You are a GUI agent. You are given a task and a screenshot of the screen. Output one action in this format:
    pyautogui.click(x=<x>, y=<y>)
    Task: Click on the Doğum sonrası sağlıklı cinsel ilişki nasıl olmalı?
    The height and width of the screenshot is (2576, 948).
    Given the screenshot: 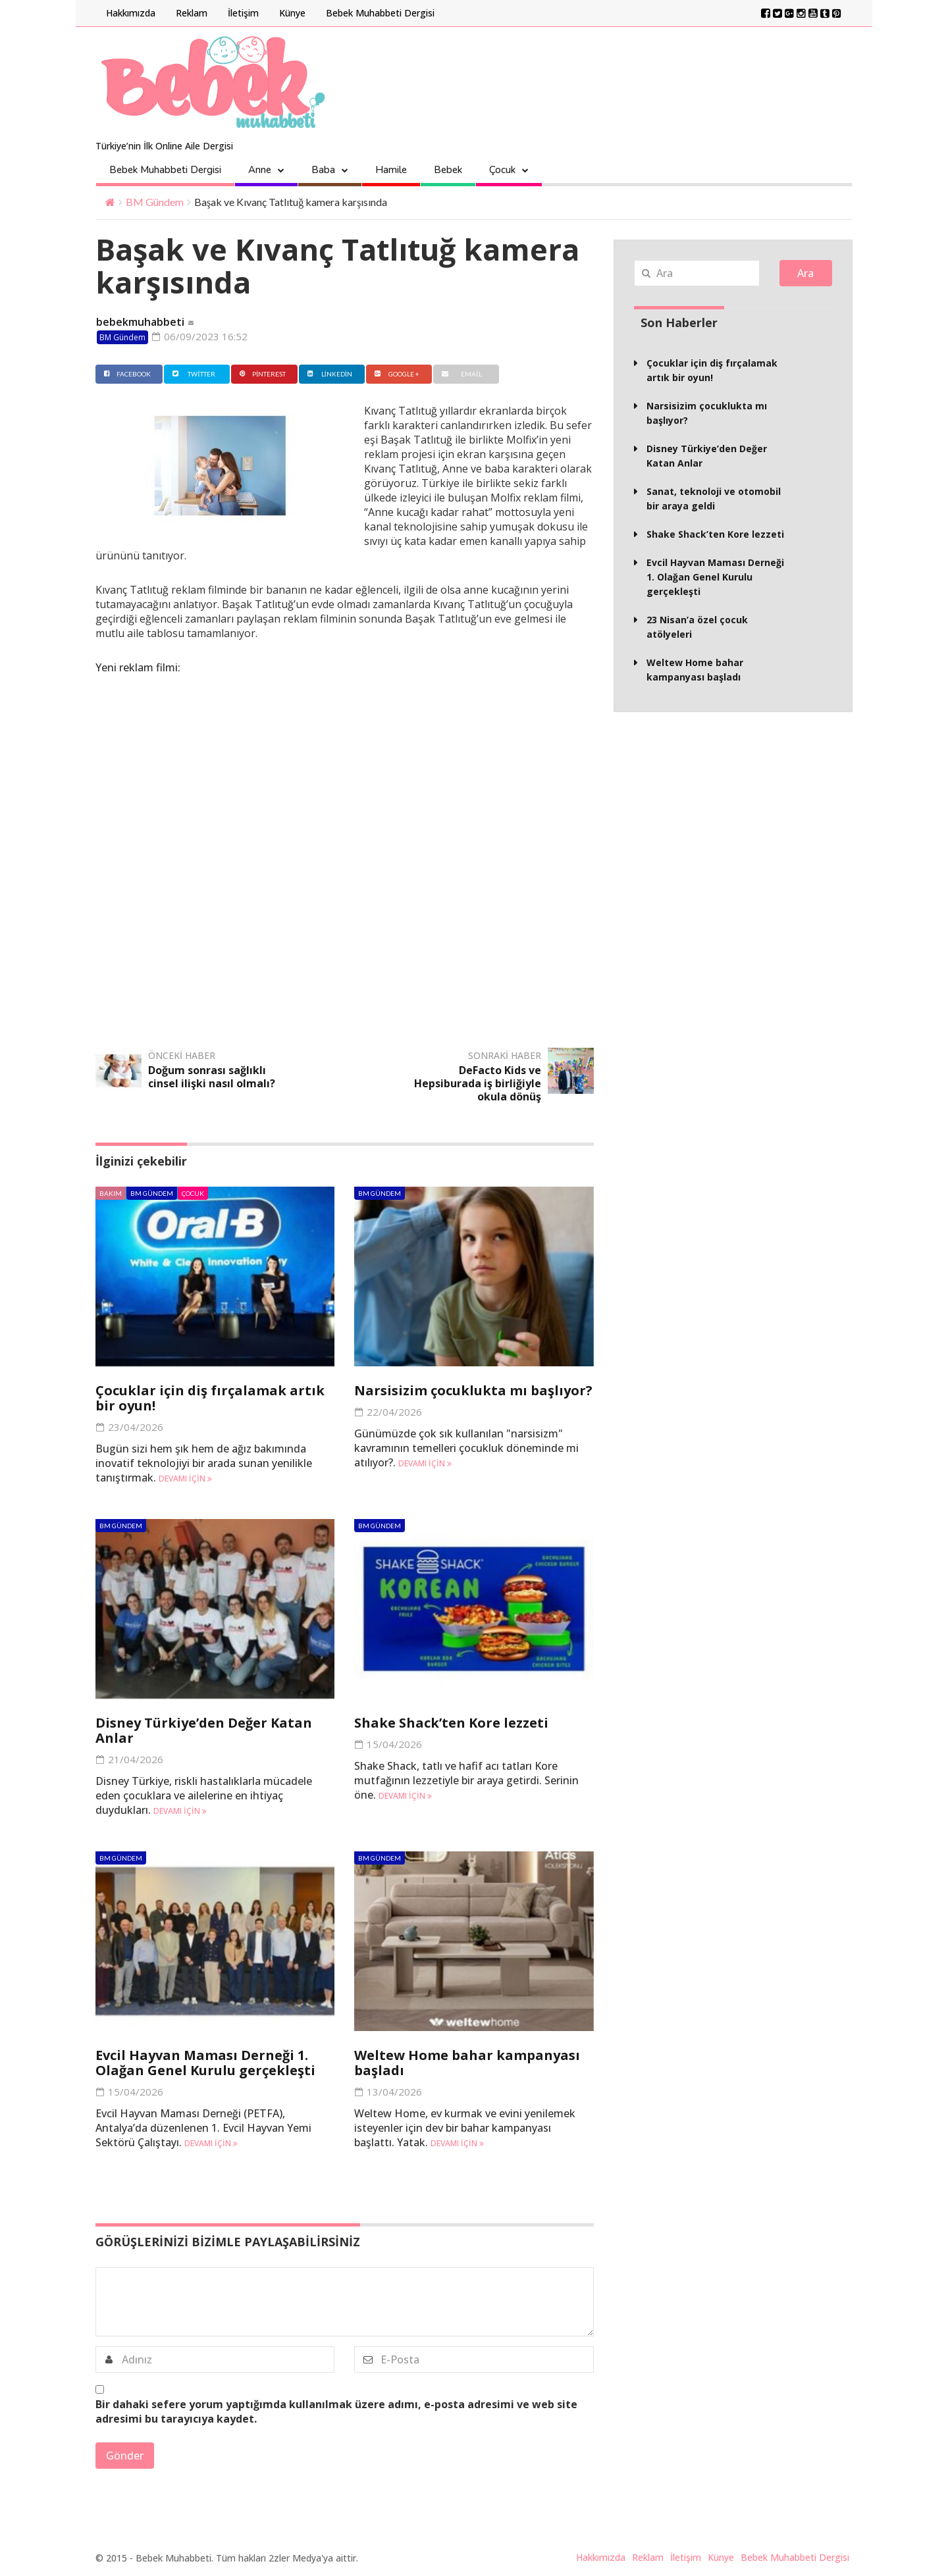 What is the action you would take?
    pyautogui.click(x=211, y=1077)
    